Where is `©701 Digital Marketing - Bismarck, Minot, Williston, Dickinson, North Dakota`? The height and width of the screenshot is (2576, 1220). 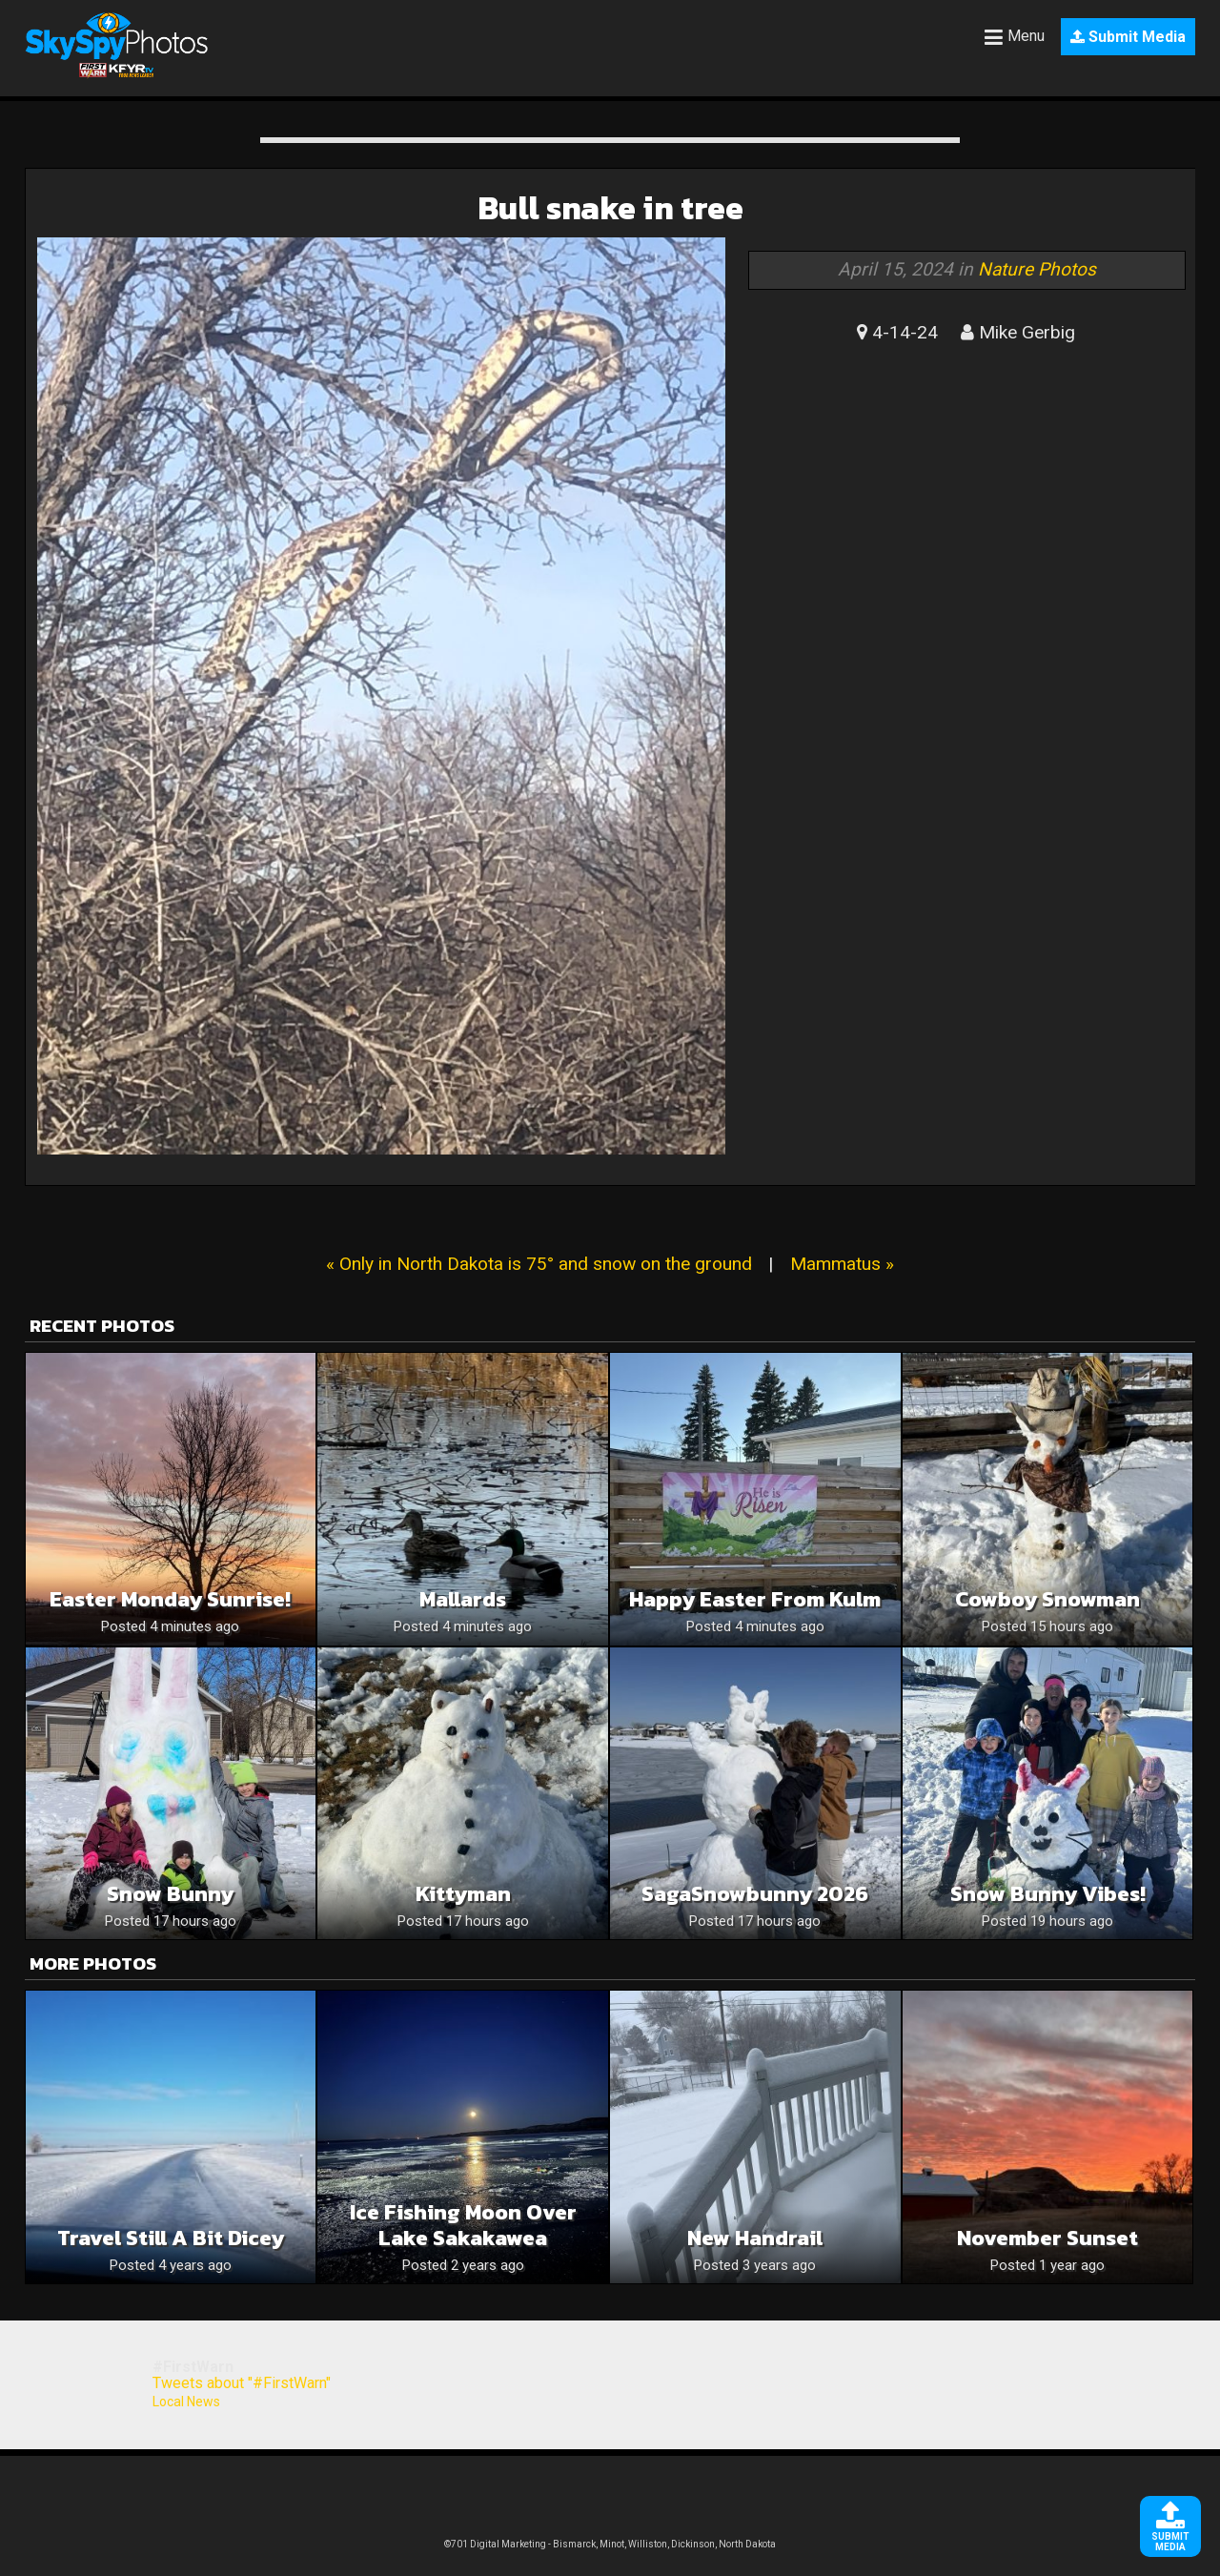 ©701 Digital Marketing - Bismarck, Minot, Williston, Dickinson, North Dakota is located at coordinates (610, 2544).